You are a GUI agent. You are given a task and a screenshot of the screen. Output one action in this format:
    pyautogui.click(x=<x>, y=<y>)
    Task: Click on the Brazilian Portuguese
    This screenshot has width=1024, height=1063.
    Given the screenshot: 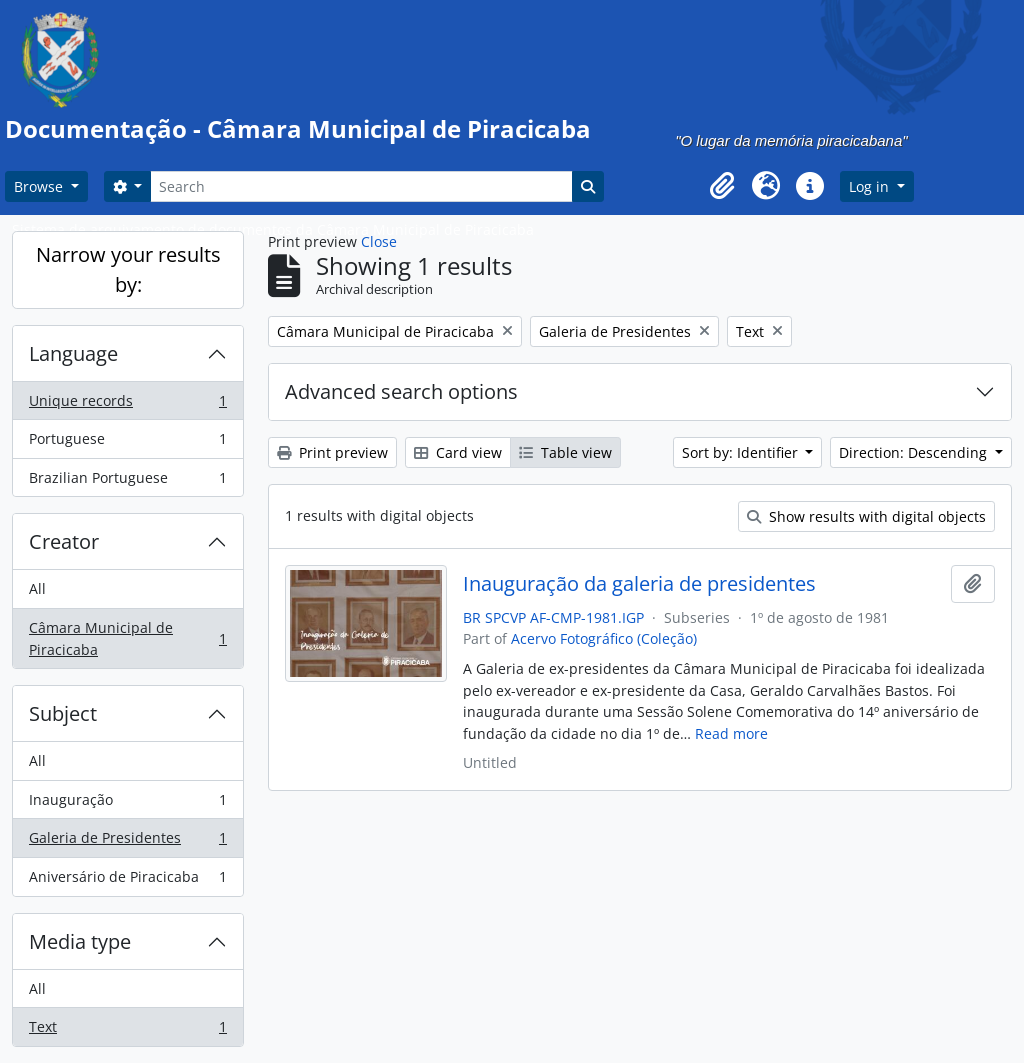 What is the action you would take?
    pyautogui.click(x=127, y=482)
    